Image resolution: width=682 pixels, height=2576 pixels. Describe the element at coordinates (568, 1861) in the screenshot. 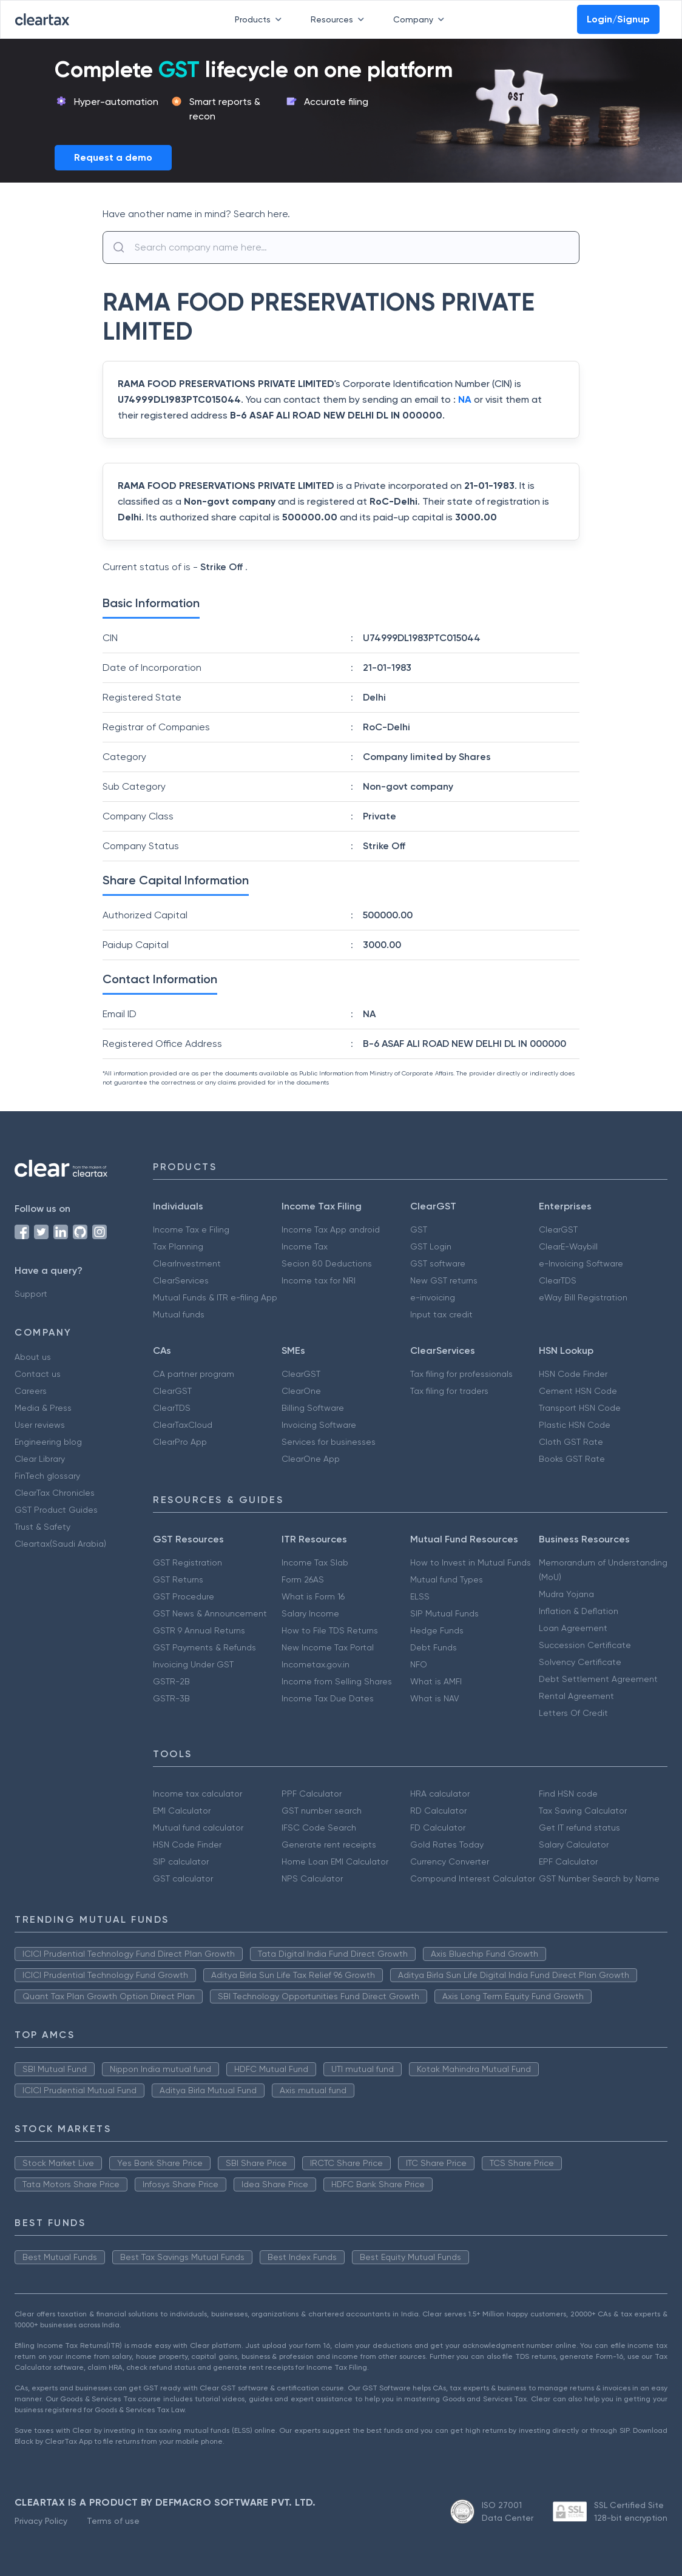

I see `EPF Calculator` at that location.